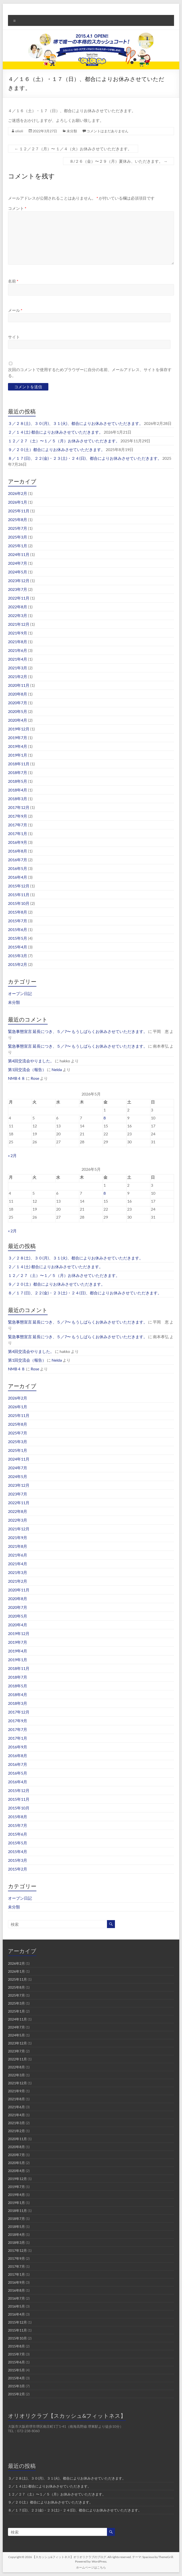 This screenshot has height=2576, width=182. I want to click on 第1回交流会（報告）, so click(27, 1069).